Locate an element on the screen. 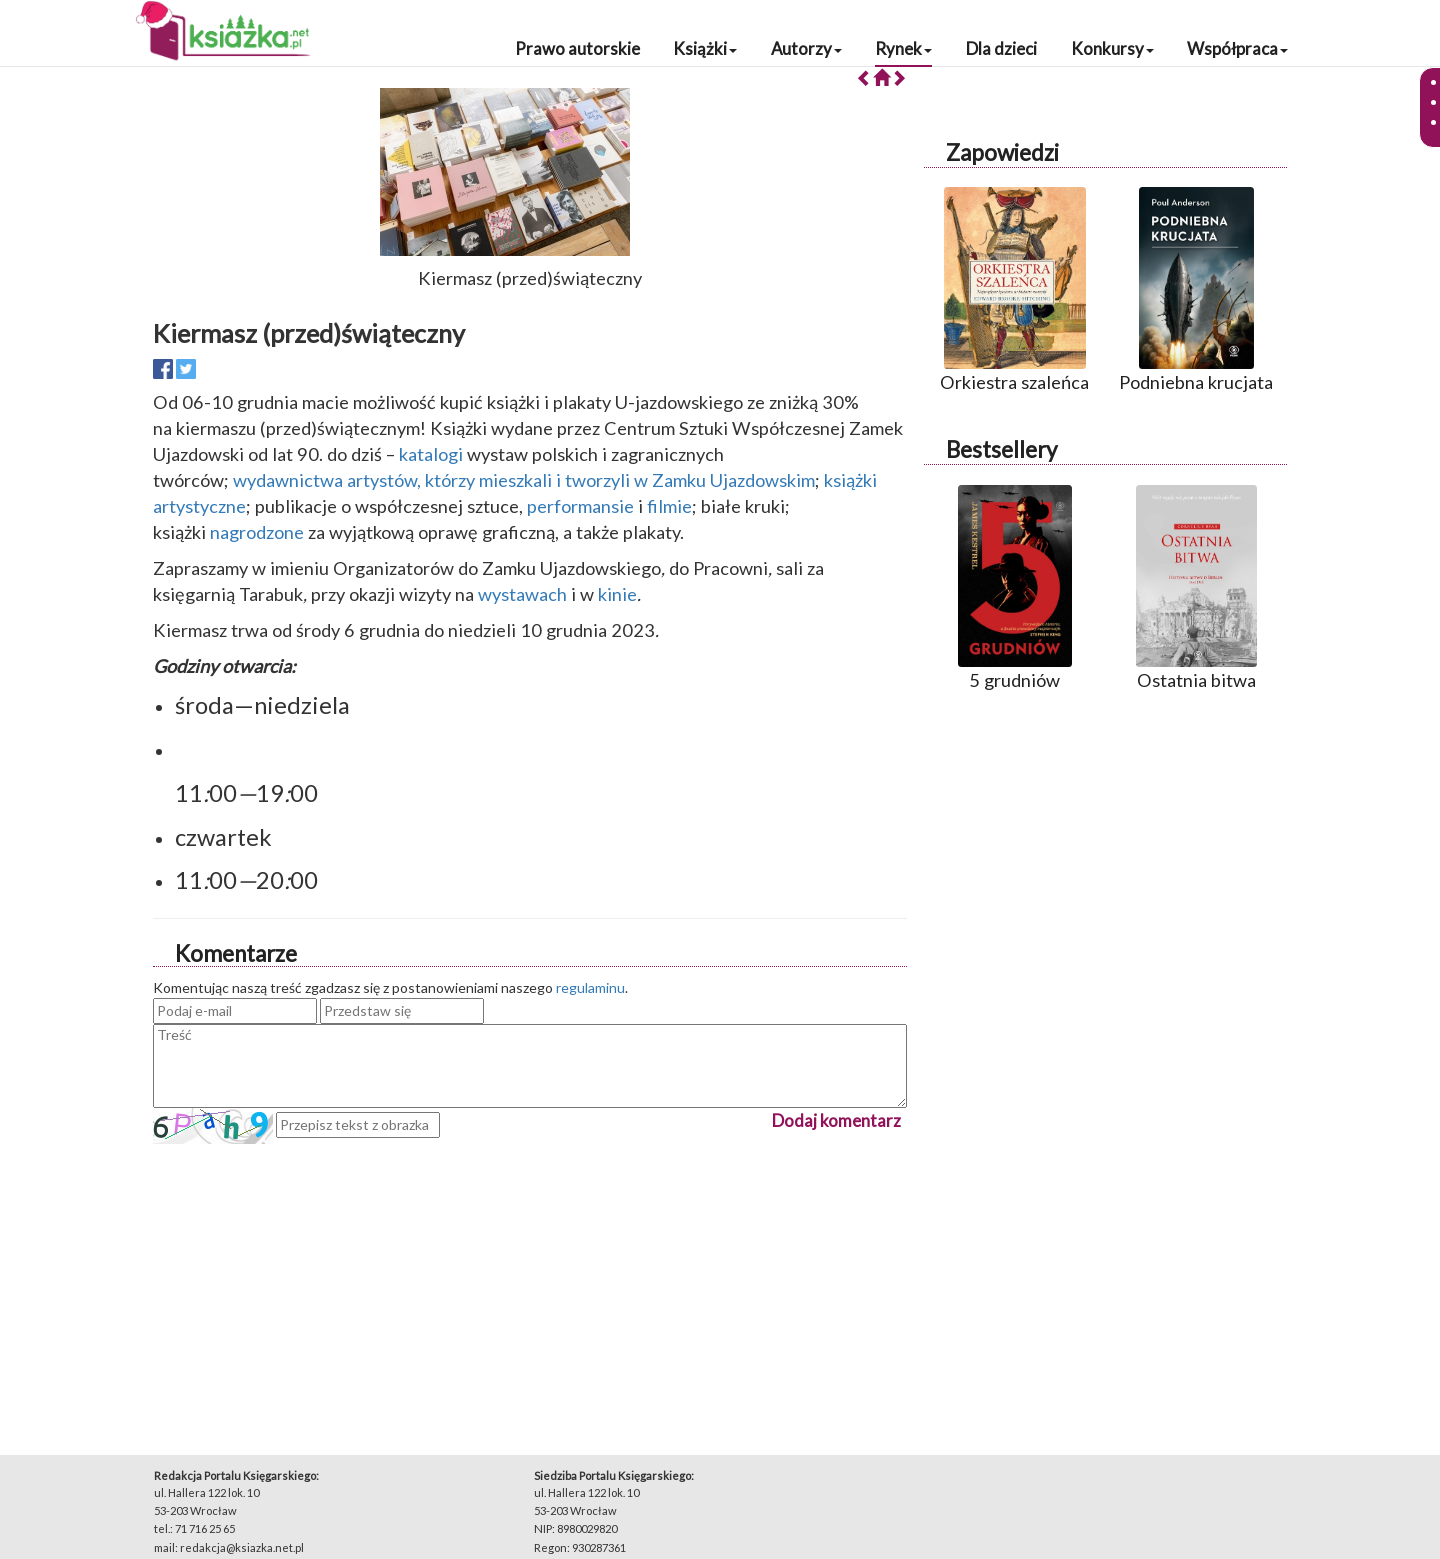 Image resolution: width=1440 pixels, height=1559 pixels. [Advertisement] is located at coordinates (530, 1284).